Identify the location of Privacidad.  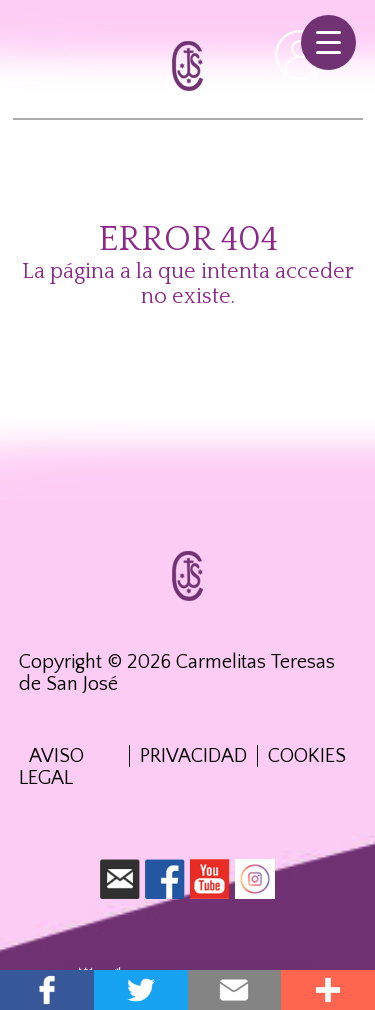
(193, 756).